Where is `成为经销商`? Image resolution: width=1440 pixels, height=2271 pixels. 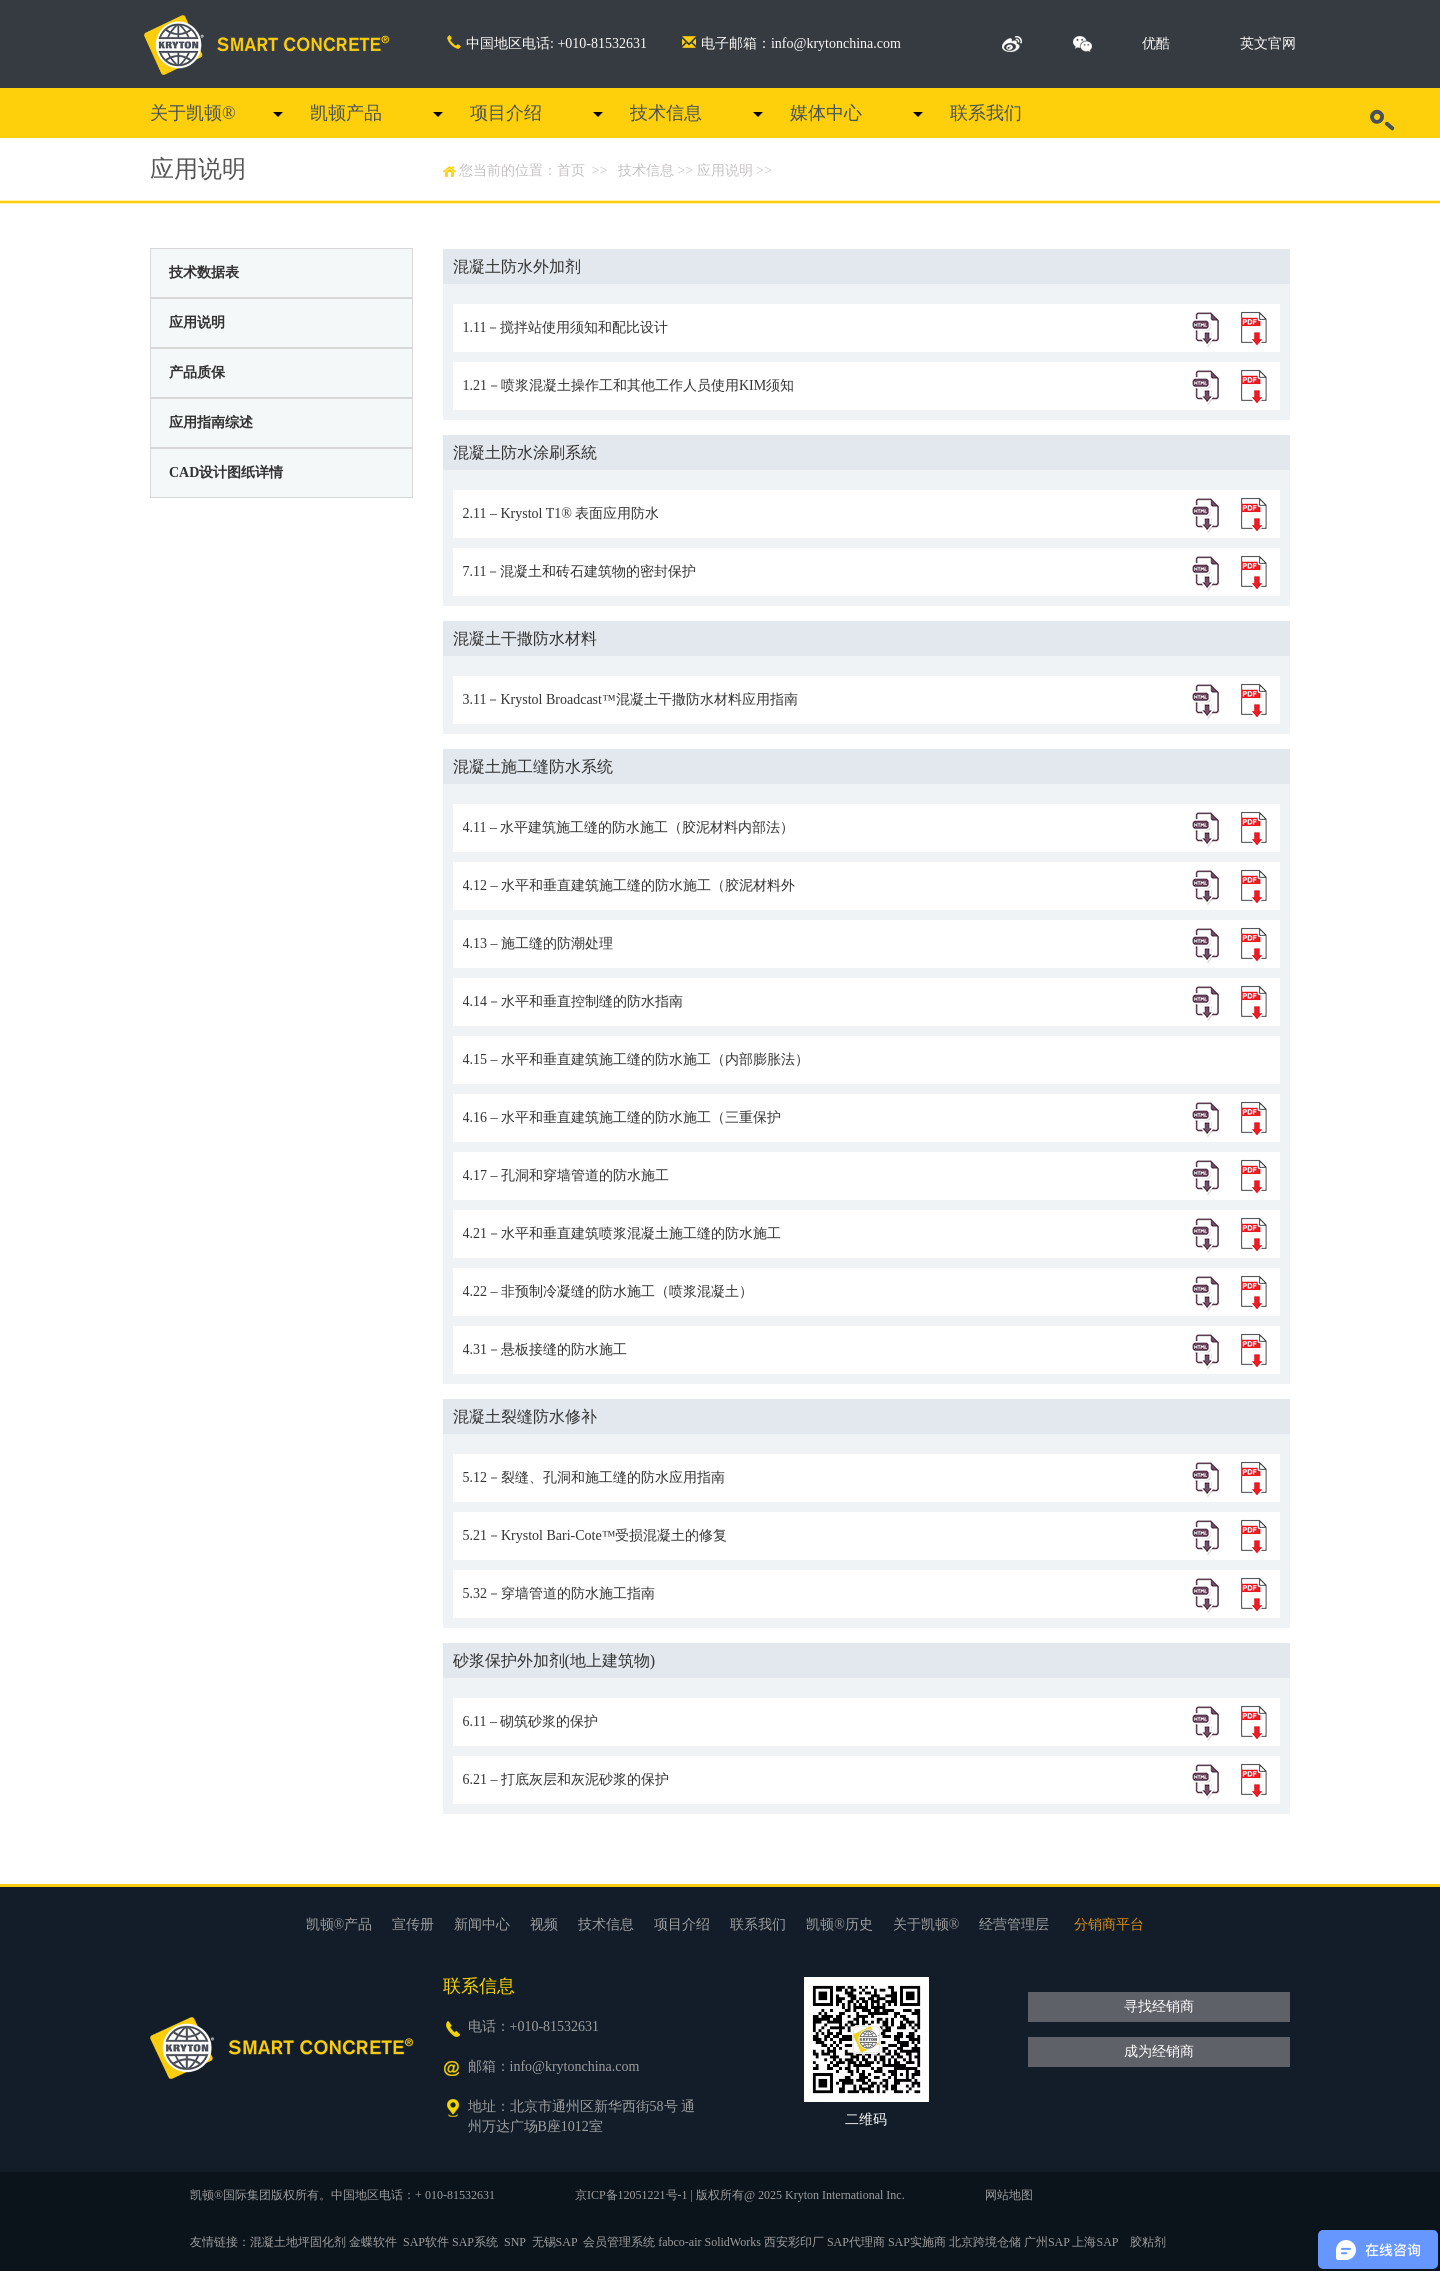
成为经销商 is located at coordinates (1159, 2051).